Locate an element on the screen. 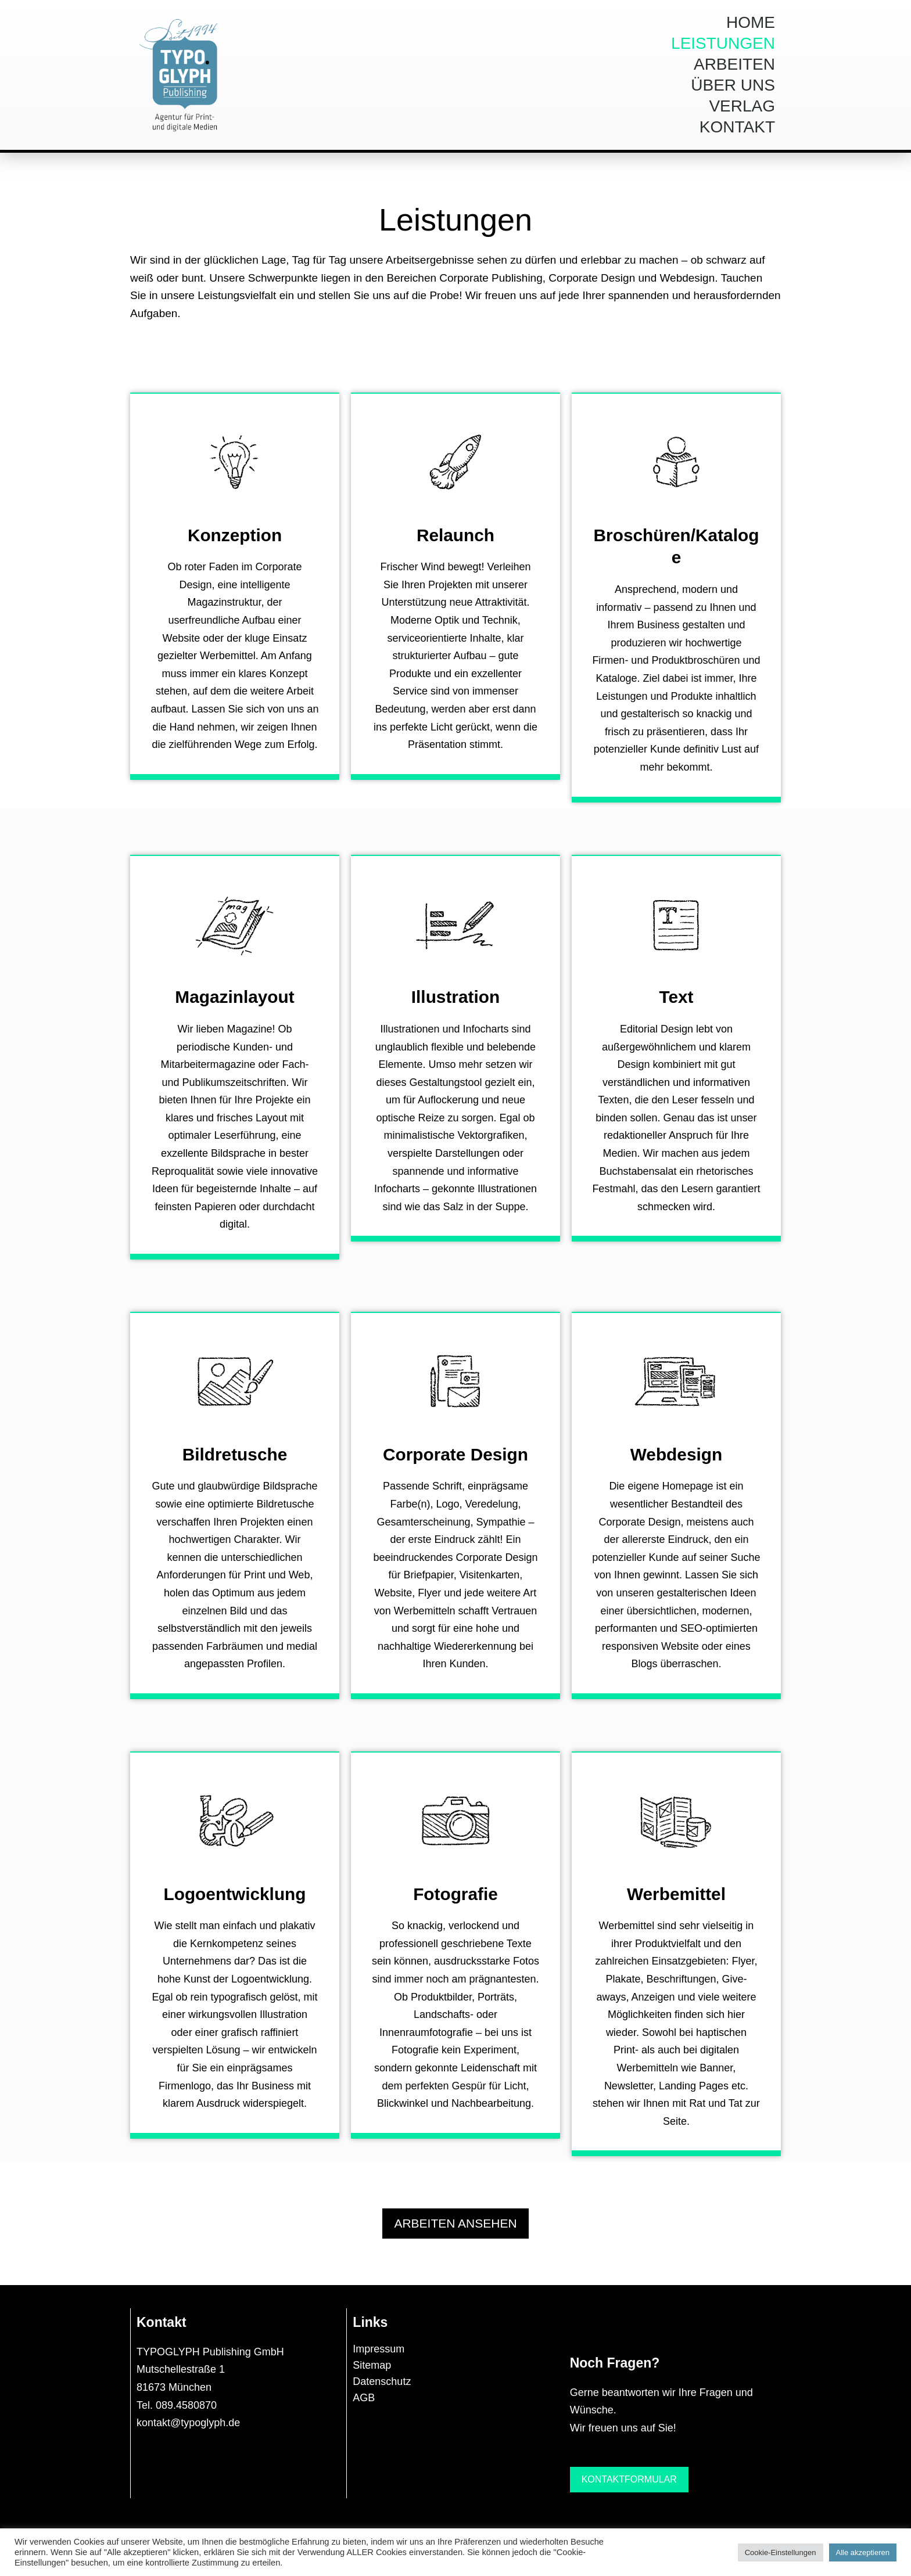 Image resolution: width=911 pixels, height=2576 pixels. Sitemap is located at coordinates (372, 2373).